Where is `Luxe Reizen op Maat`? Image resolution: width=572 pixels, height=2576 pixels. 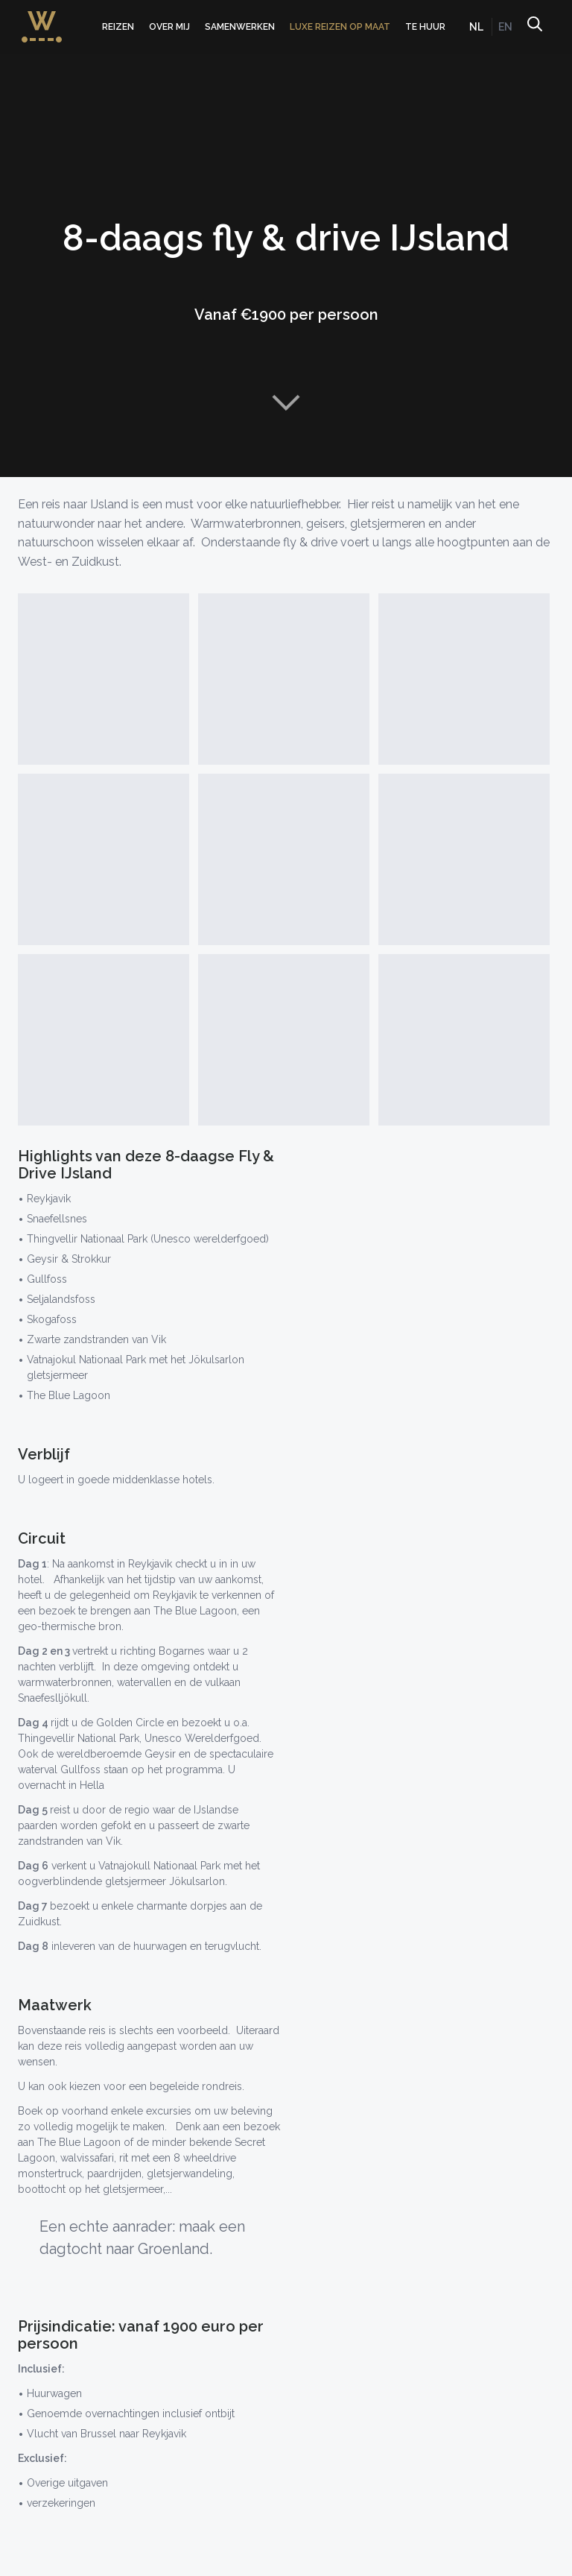 Luxe Reizen op Maat is located at coordinates (340, 27).